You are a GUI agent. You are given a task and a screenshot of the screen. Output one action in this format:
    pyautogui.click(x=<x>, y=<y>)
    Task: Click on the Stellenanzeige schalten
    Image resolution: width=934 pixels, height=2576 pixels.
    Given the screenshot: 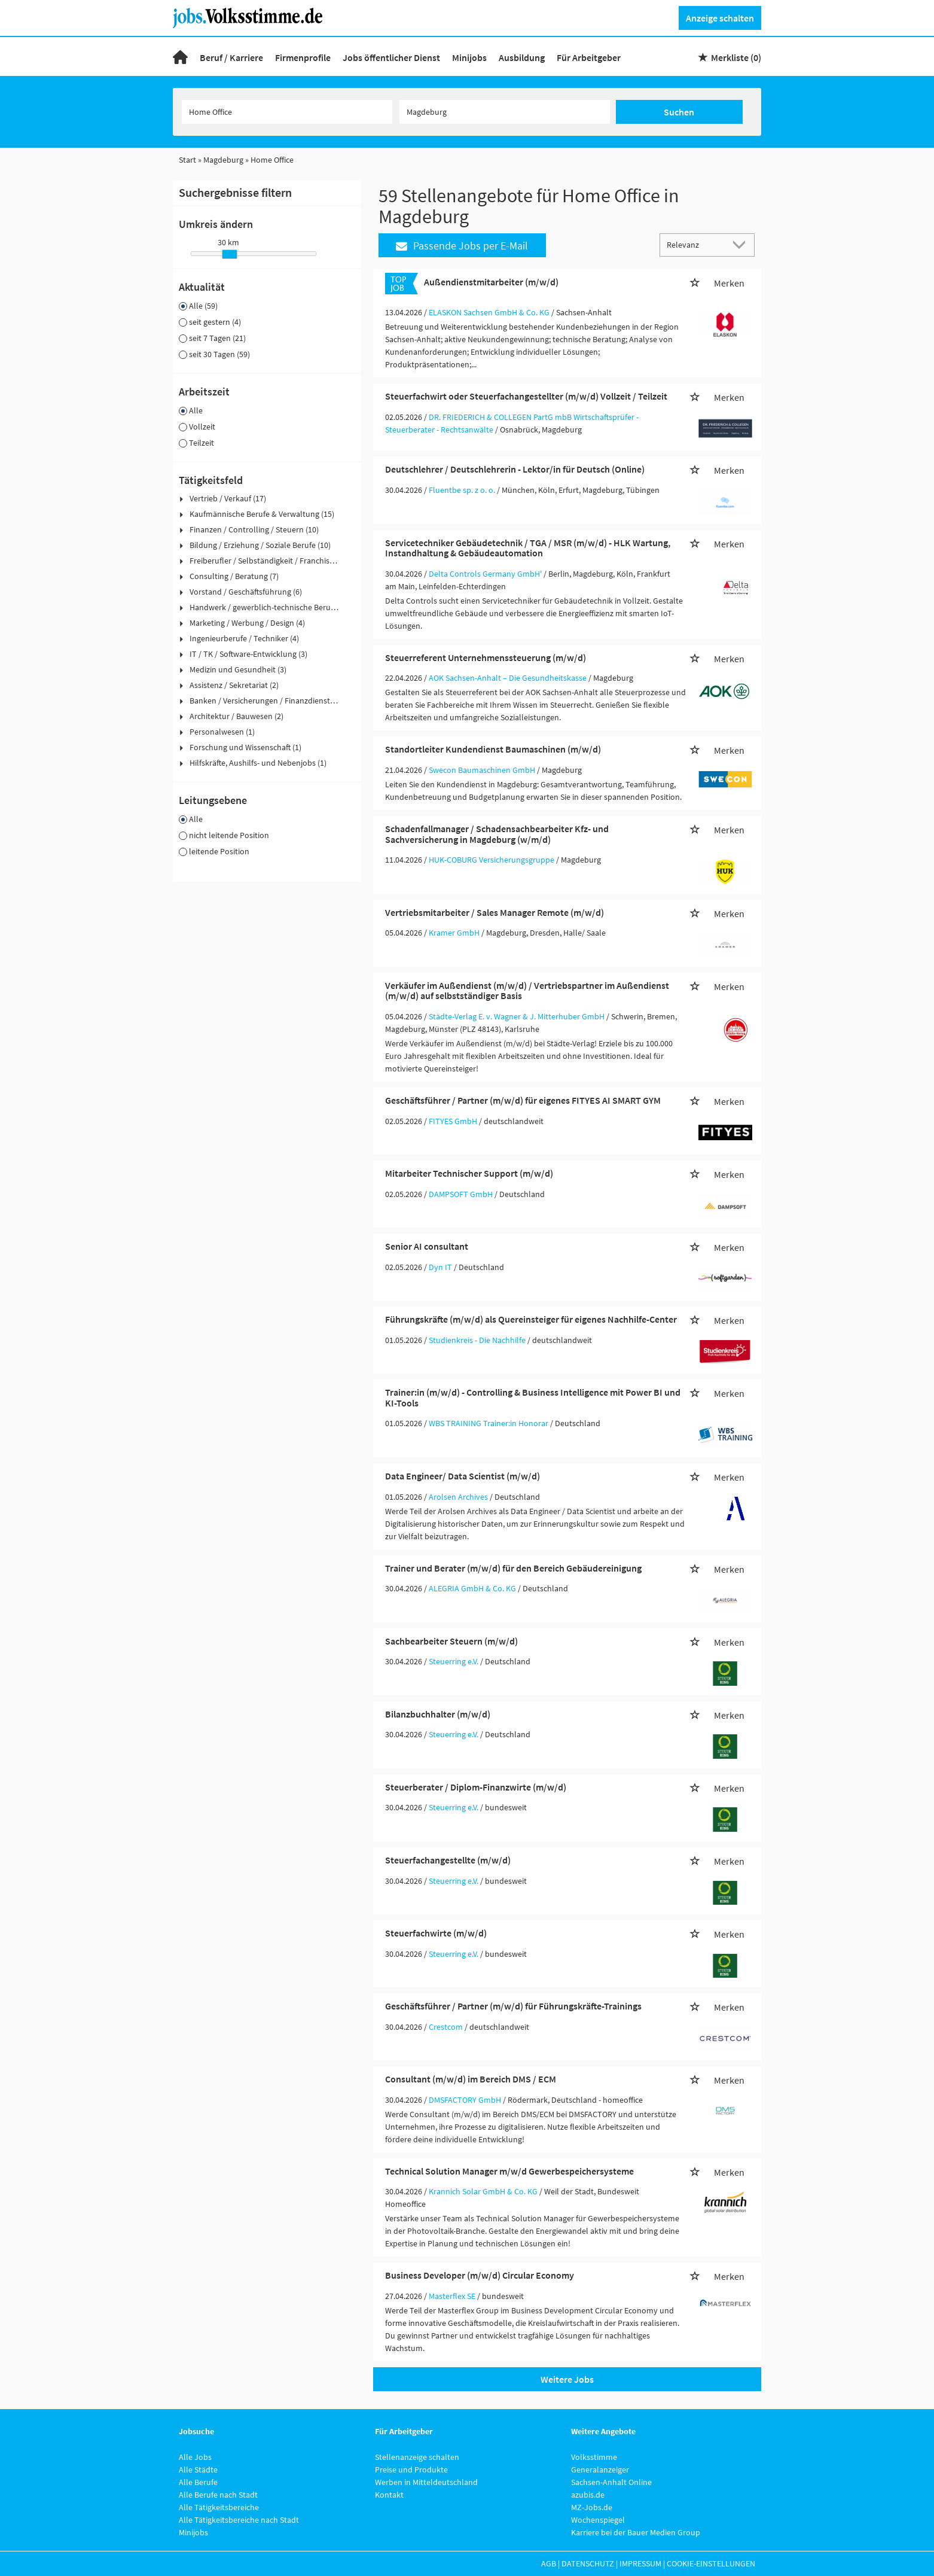 What is the action you would take?
    pyautogui.click(x=417, y=2457)
    